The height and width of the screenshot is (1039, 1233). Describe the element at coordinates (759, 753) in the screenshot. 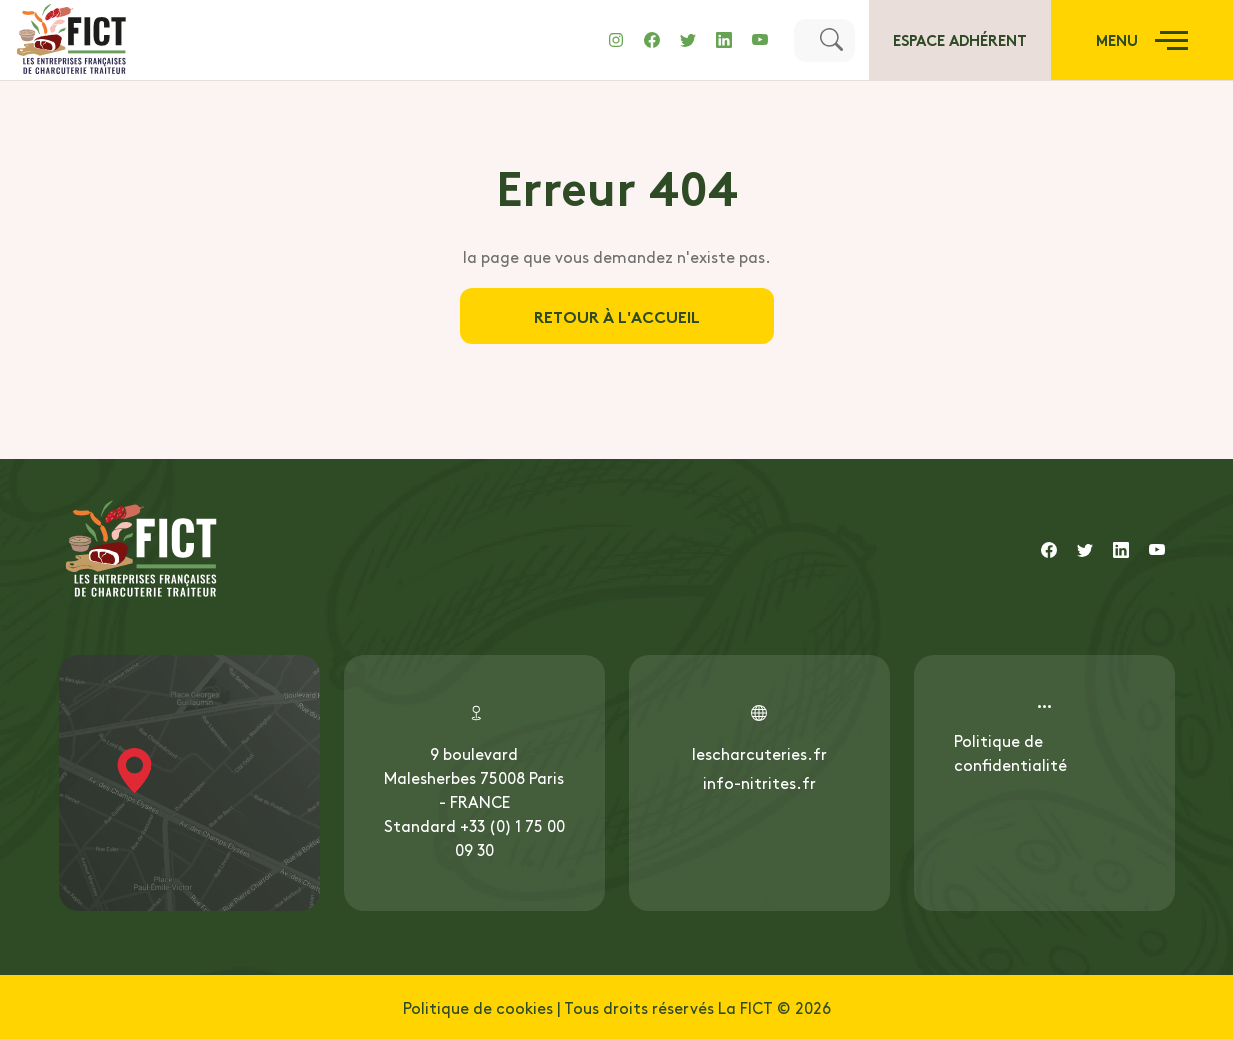

I see `lescharcuteries.fr` at that location.